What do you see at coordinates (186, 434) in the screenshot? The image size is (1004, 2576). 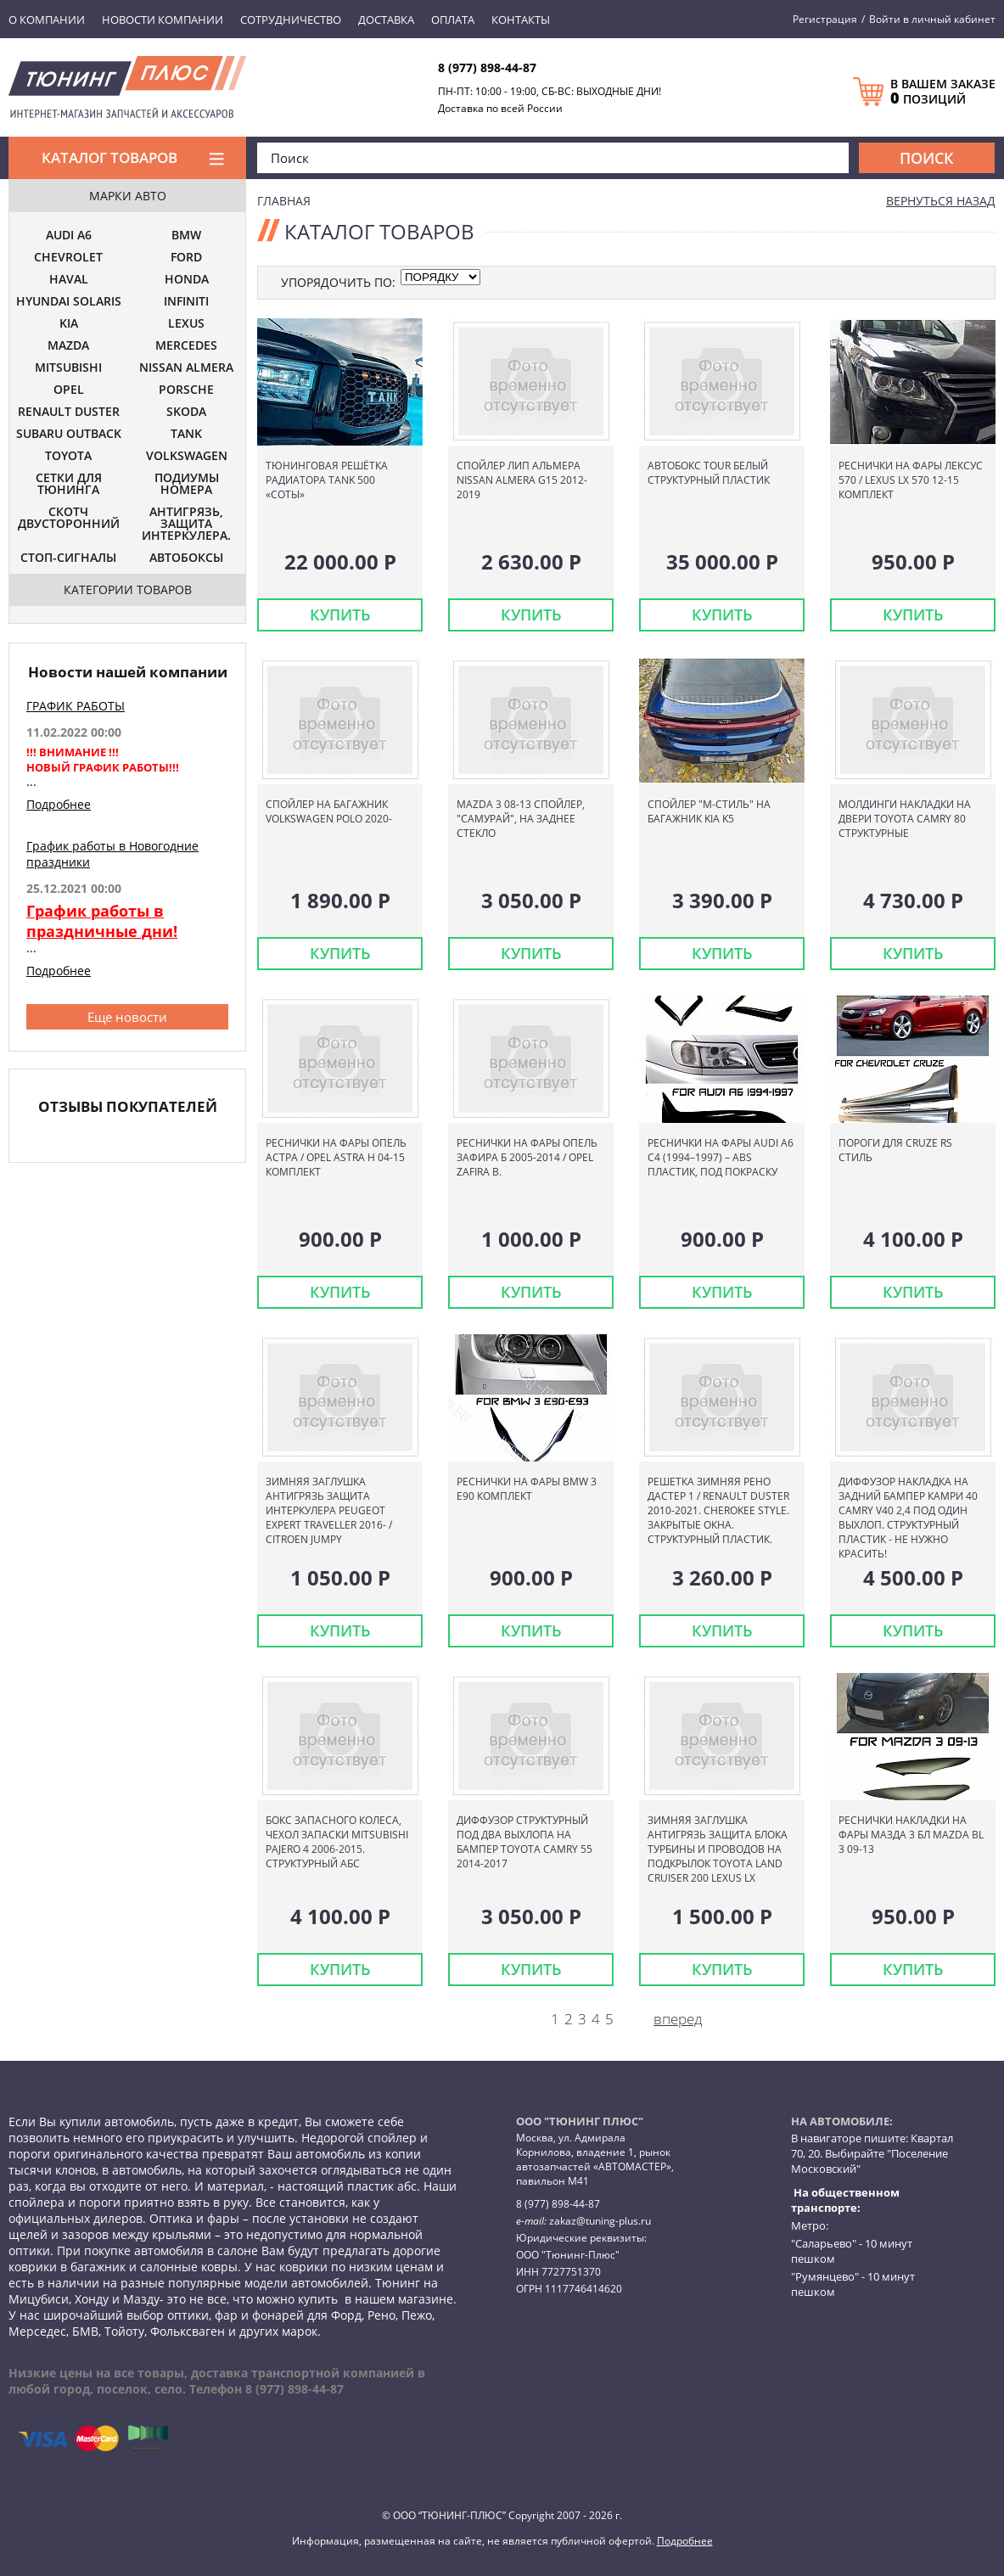 I see `TANK` at bounding box center [186, 434].